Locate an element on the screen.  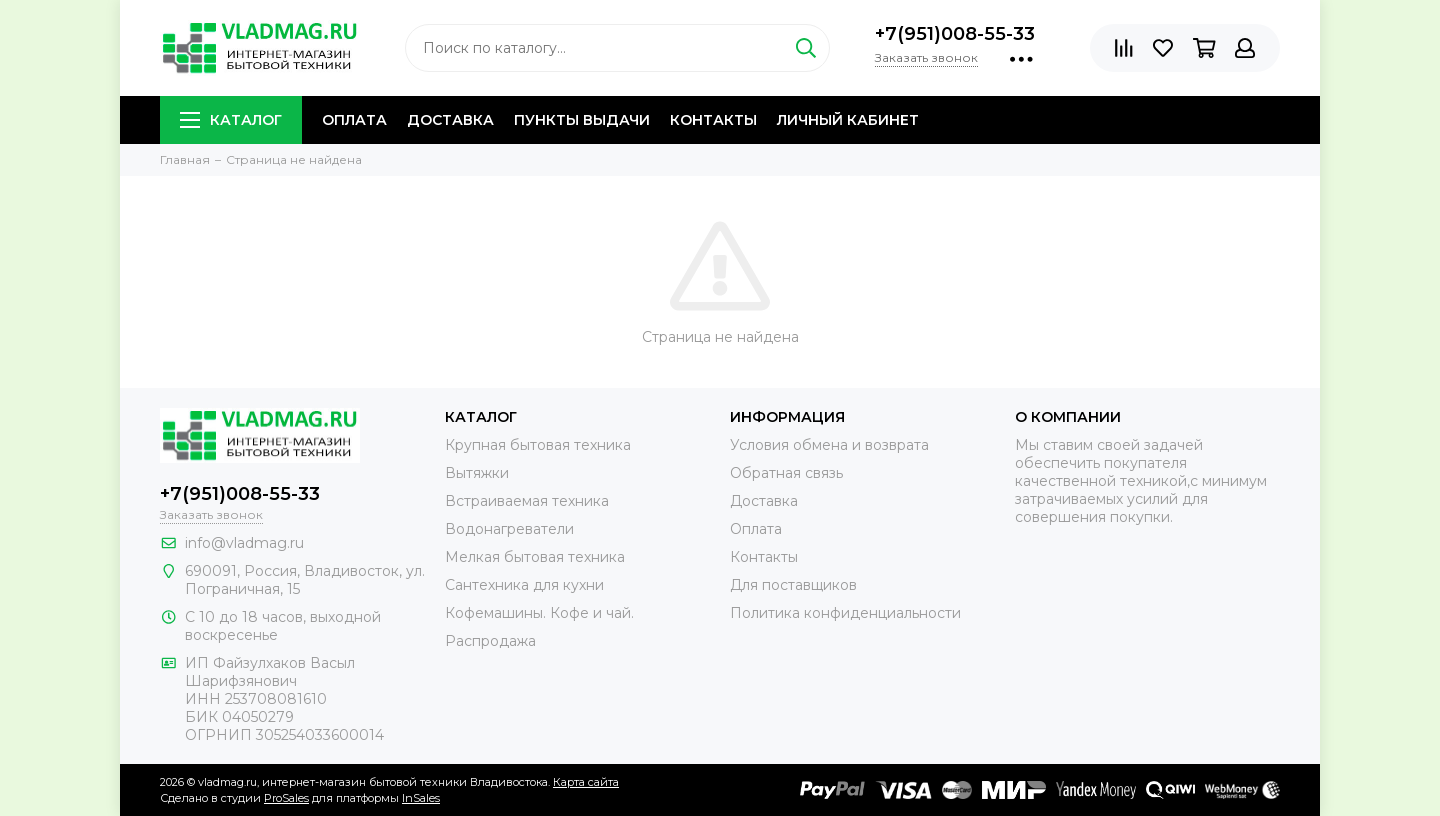
ProSales is located at coordinates (286, 798).